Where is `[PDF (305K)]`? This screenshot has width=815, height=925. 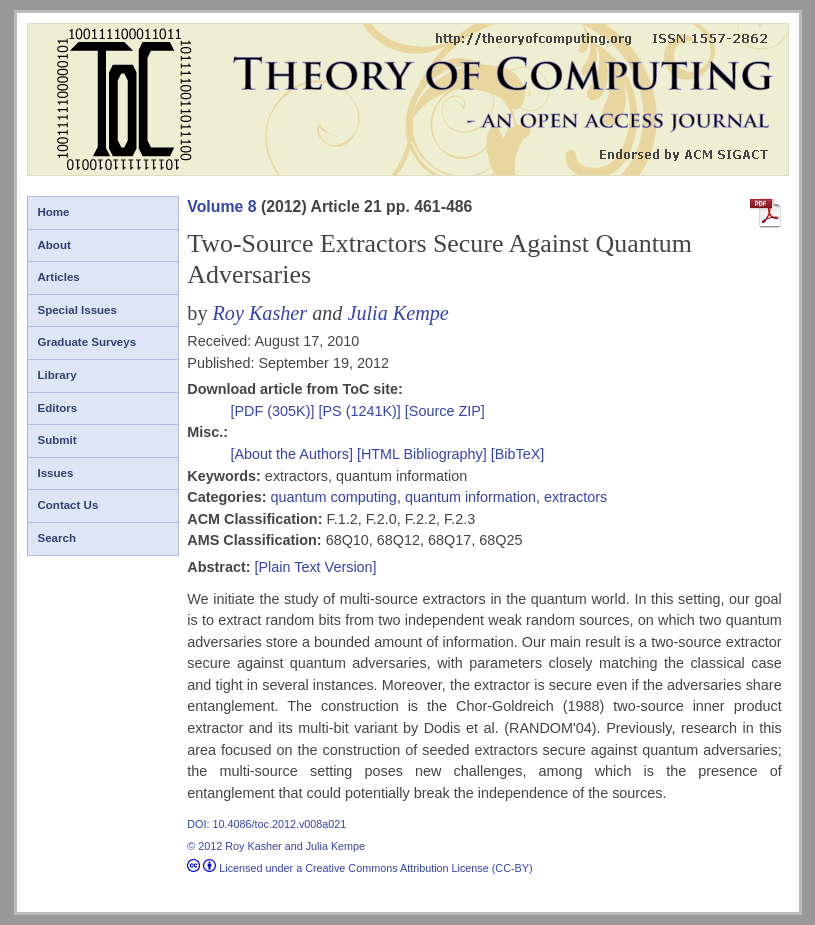
[PDF (305K)] is located at coordinates (274, 411).